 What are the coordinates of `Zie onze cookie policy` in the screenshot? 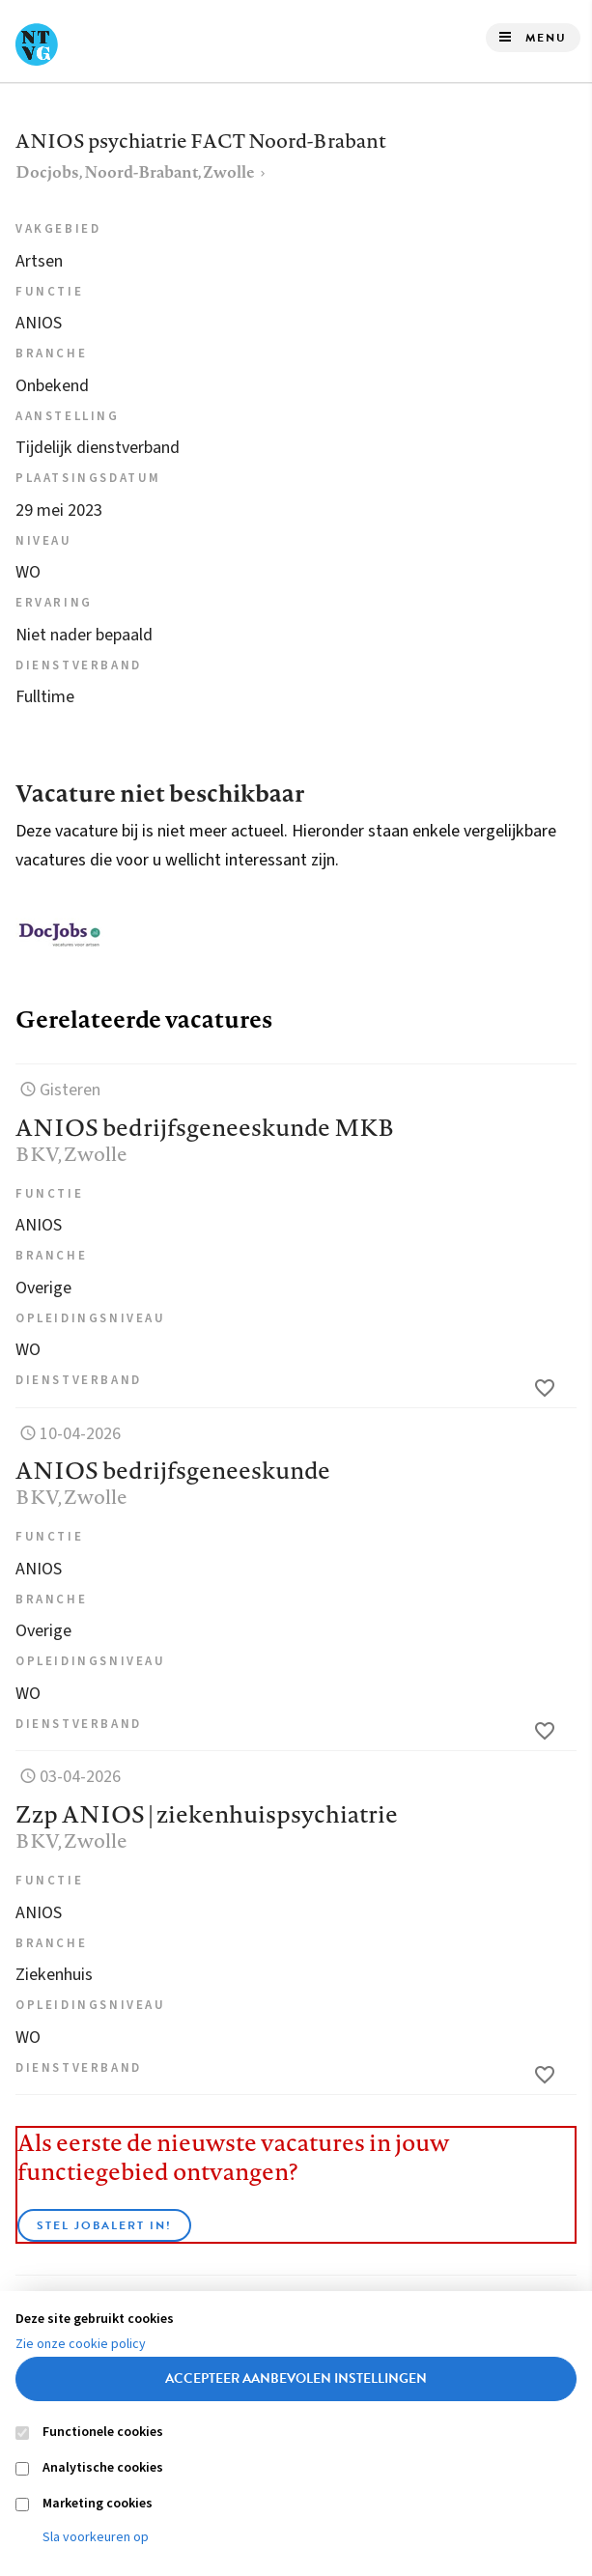 It's located at (80, 2344).